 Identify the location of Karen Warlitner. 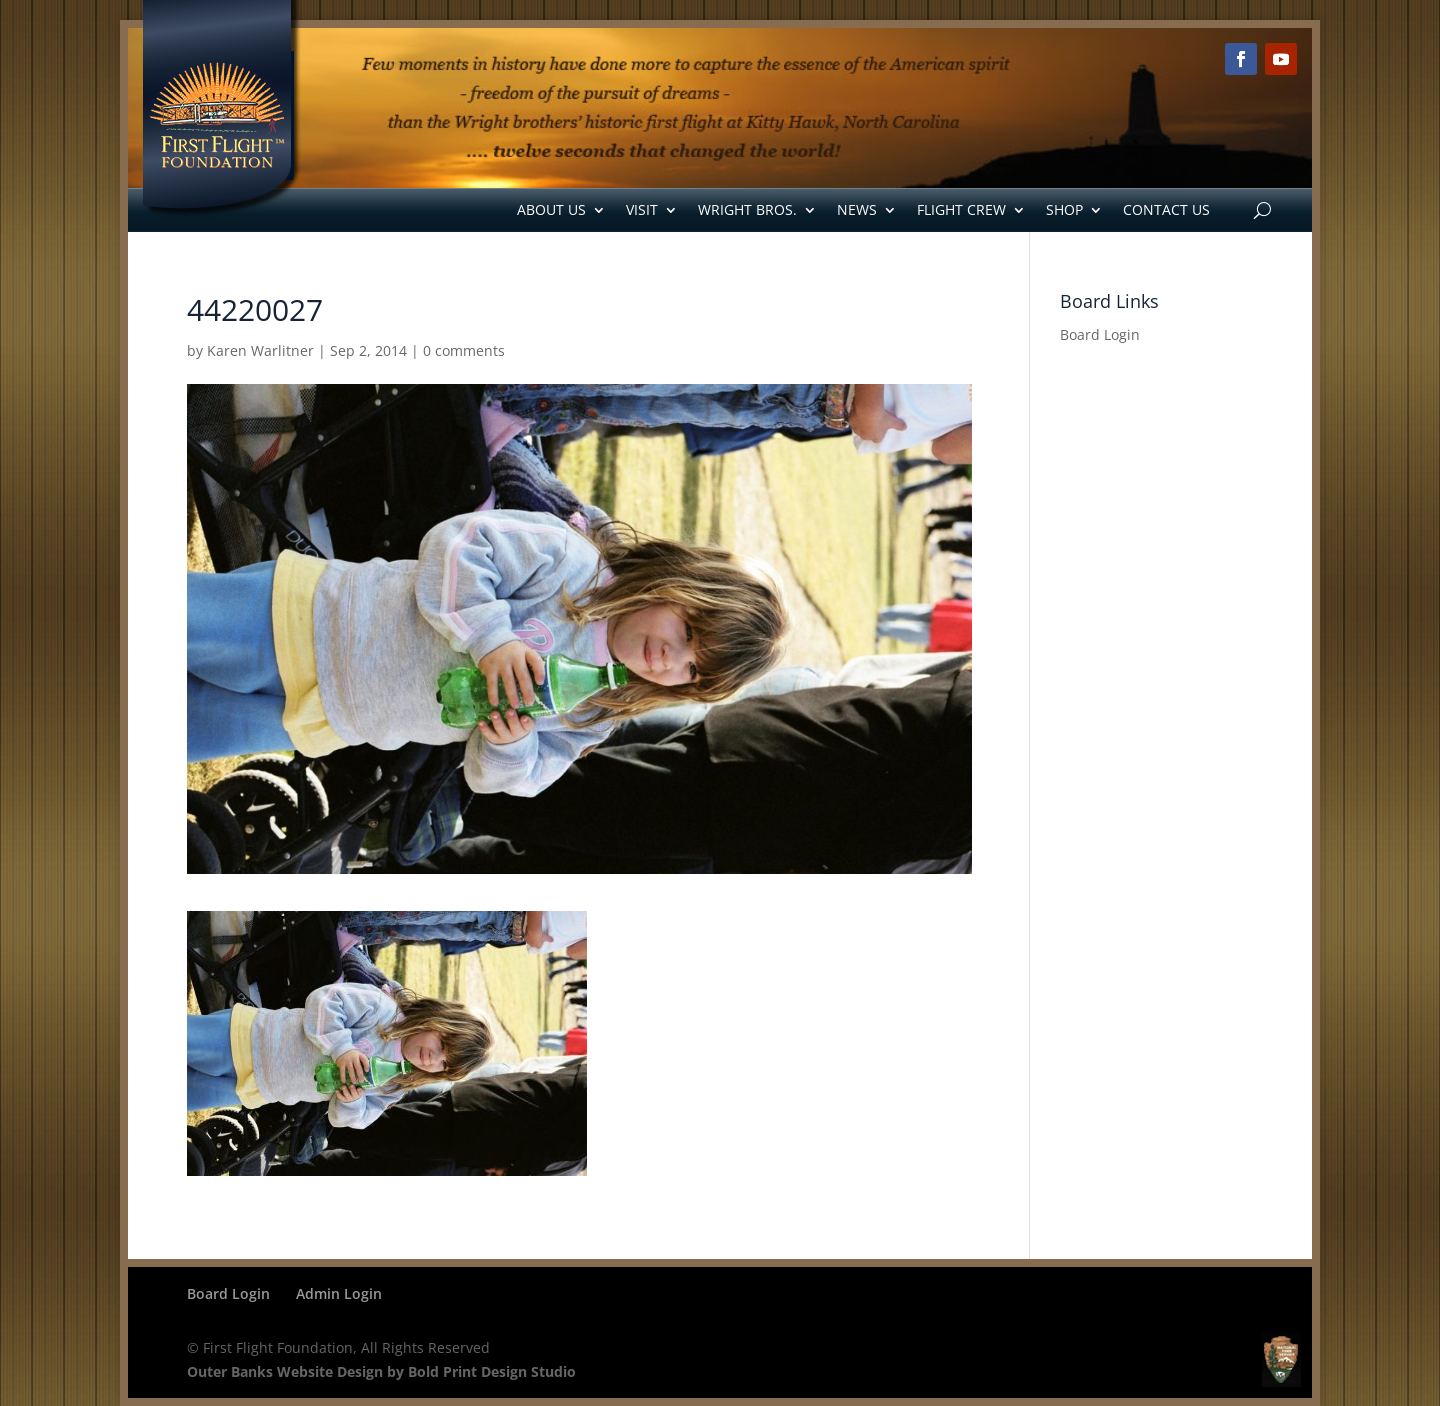
(260, 350).